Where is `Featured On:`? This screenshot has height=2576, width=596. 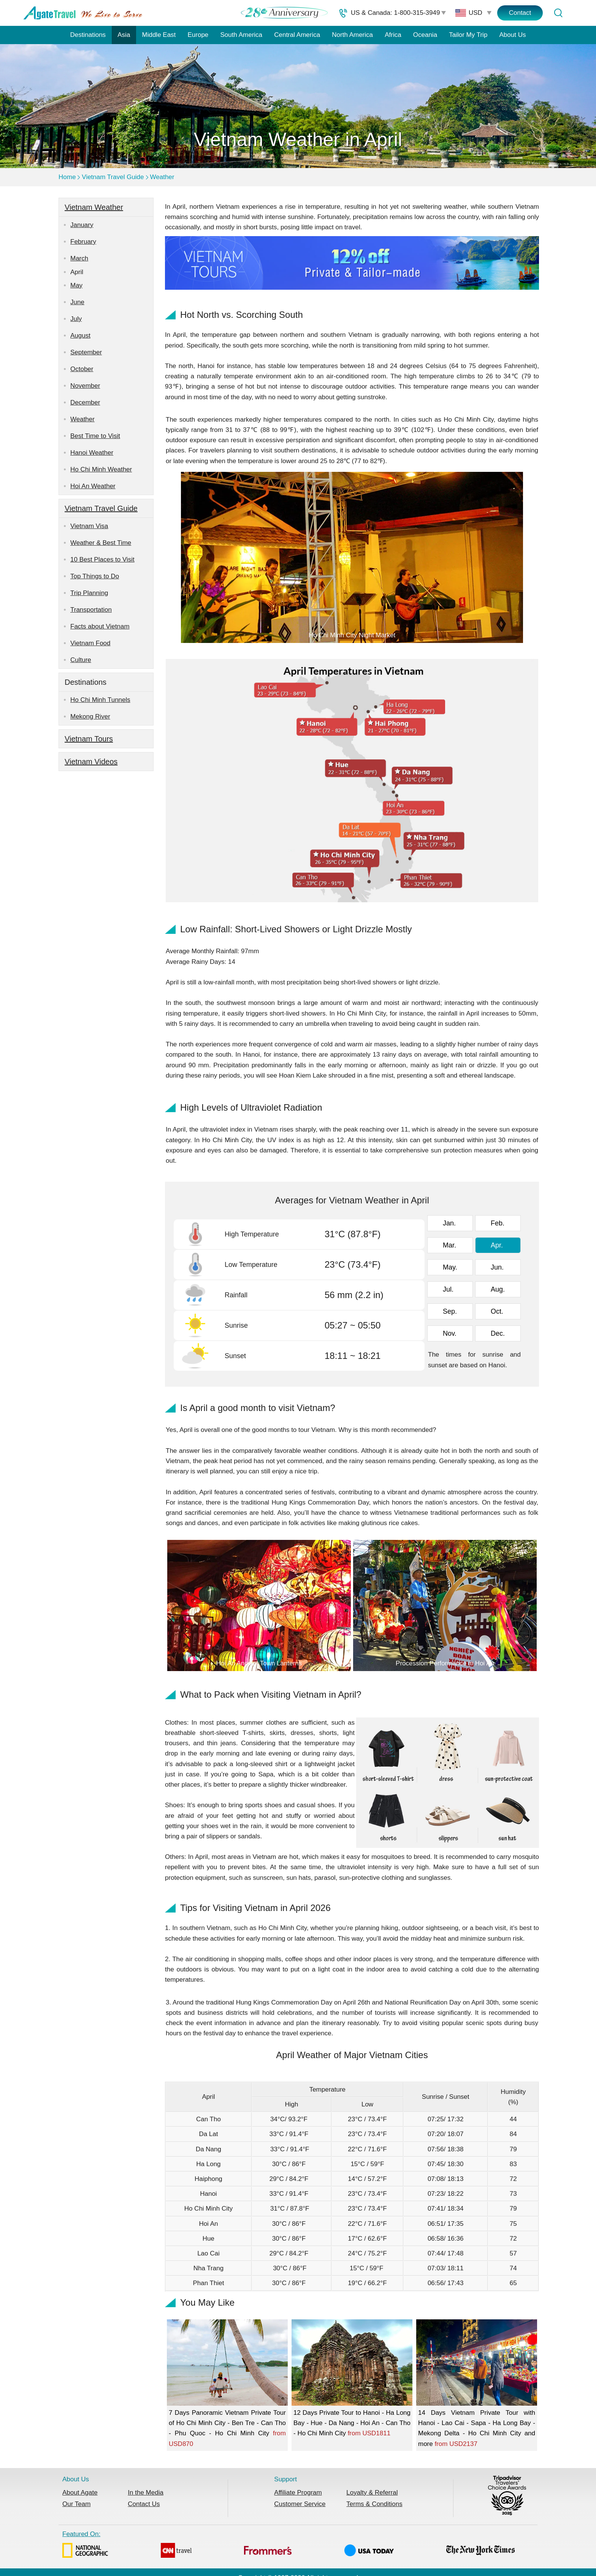 Featured On: is located at coordinates (288, 2545).